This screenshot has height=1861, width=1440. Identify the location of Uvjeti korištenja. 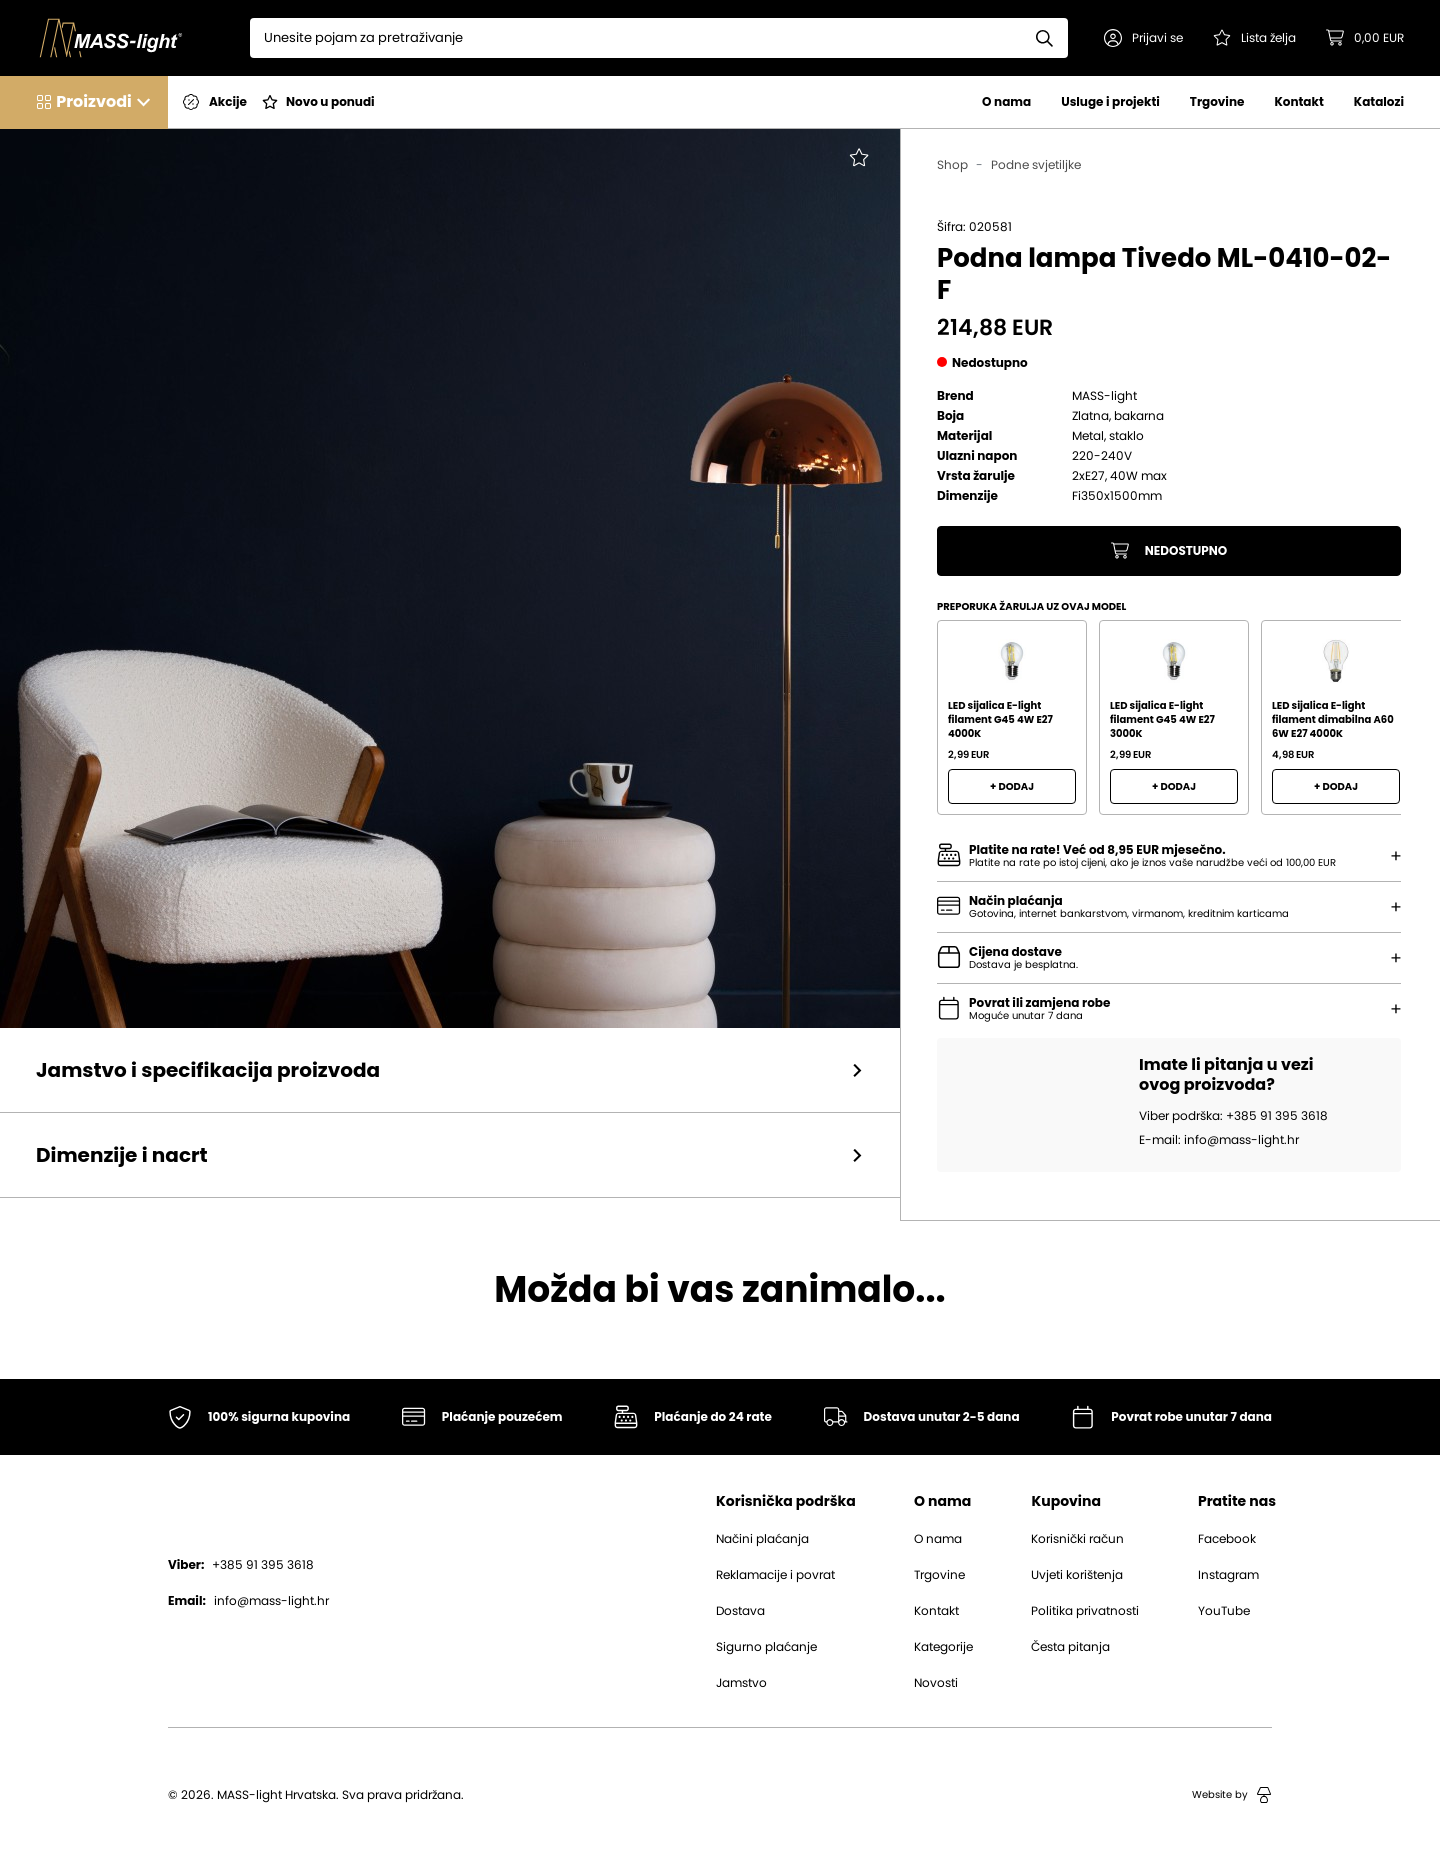
(1077, 1575).